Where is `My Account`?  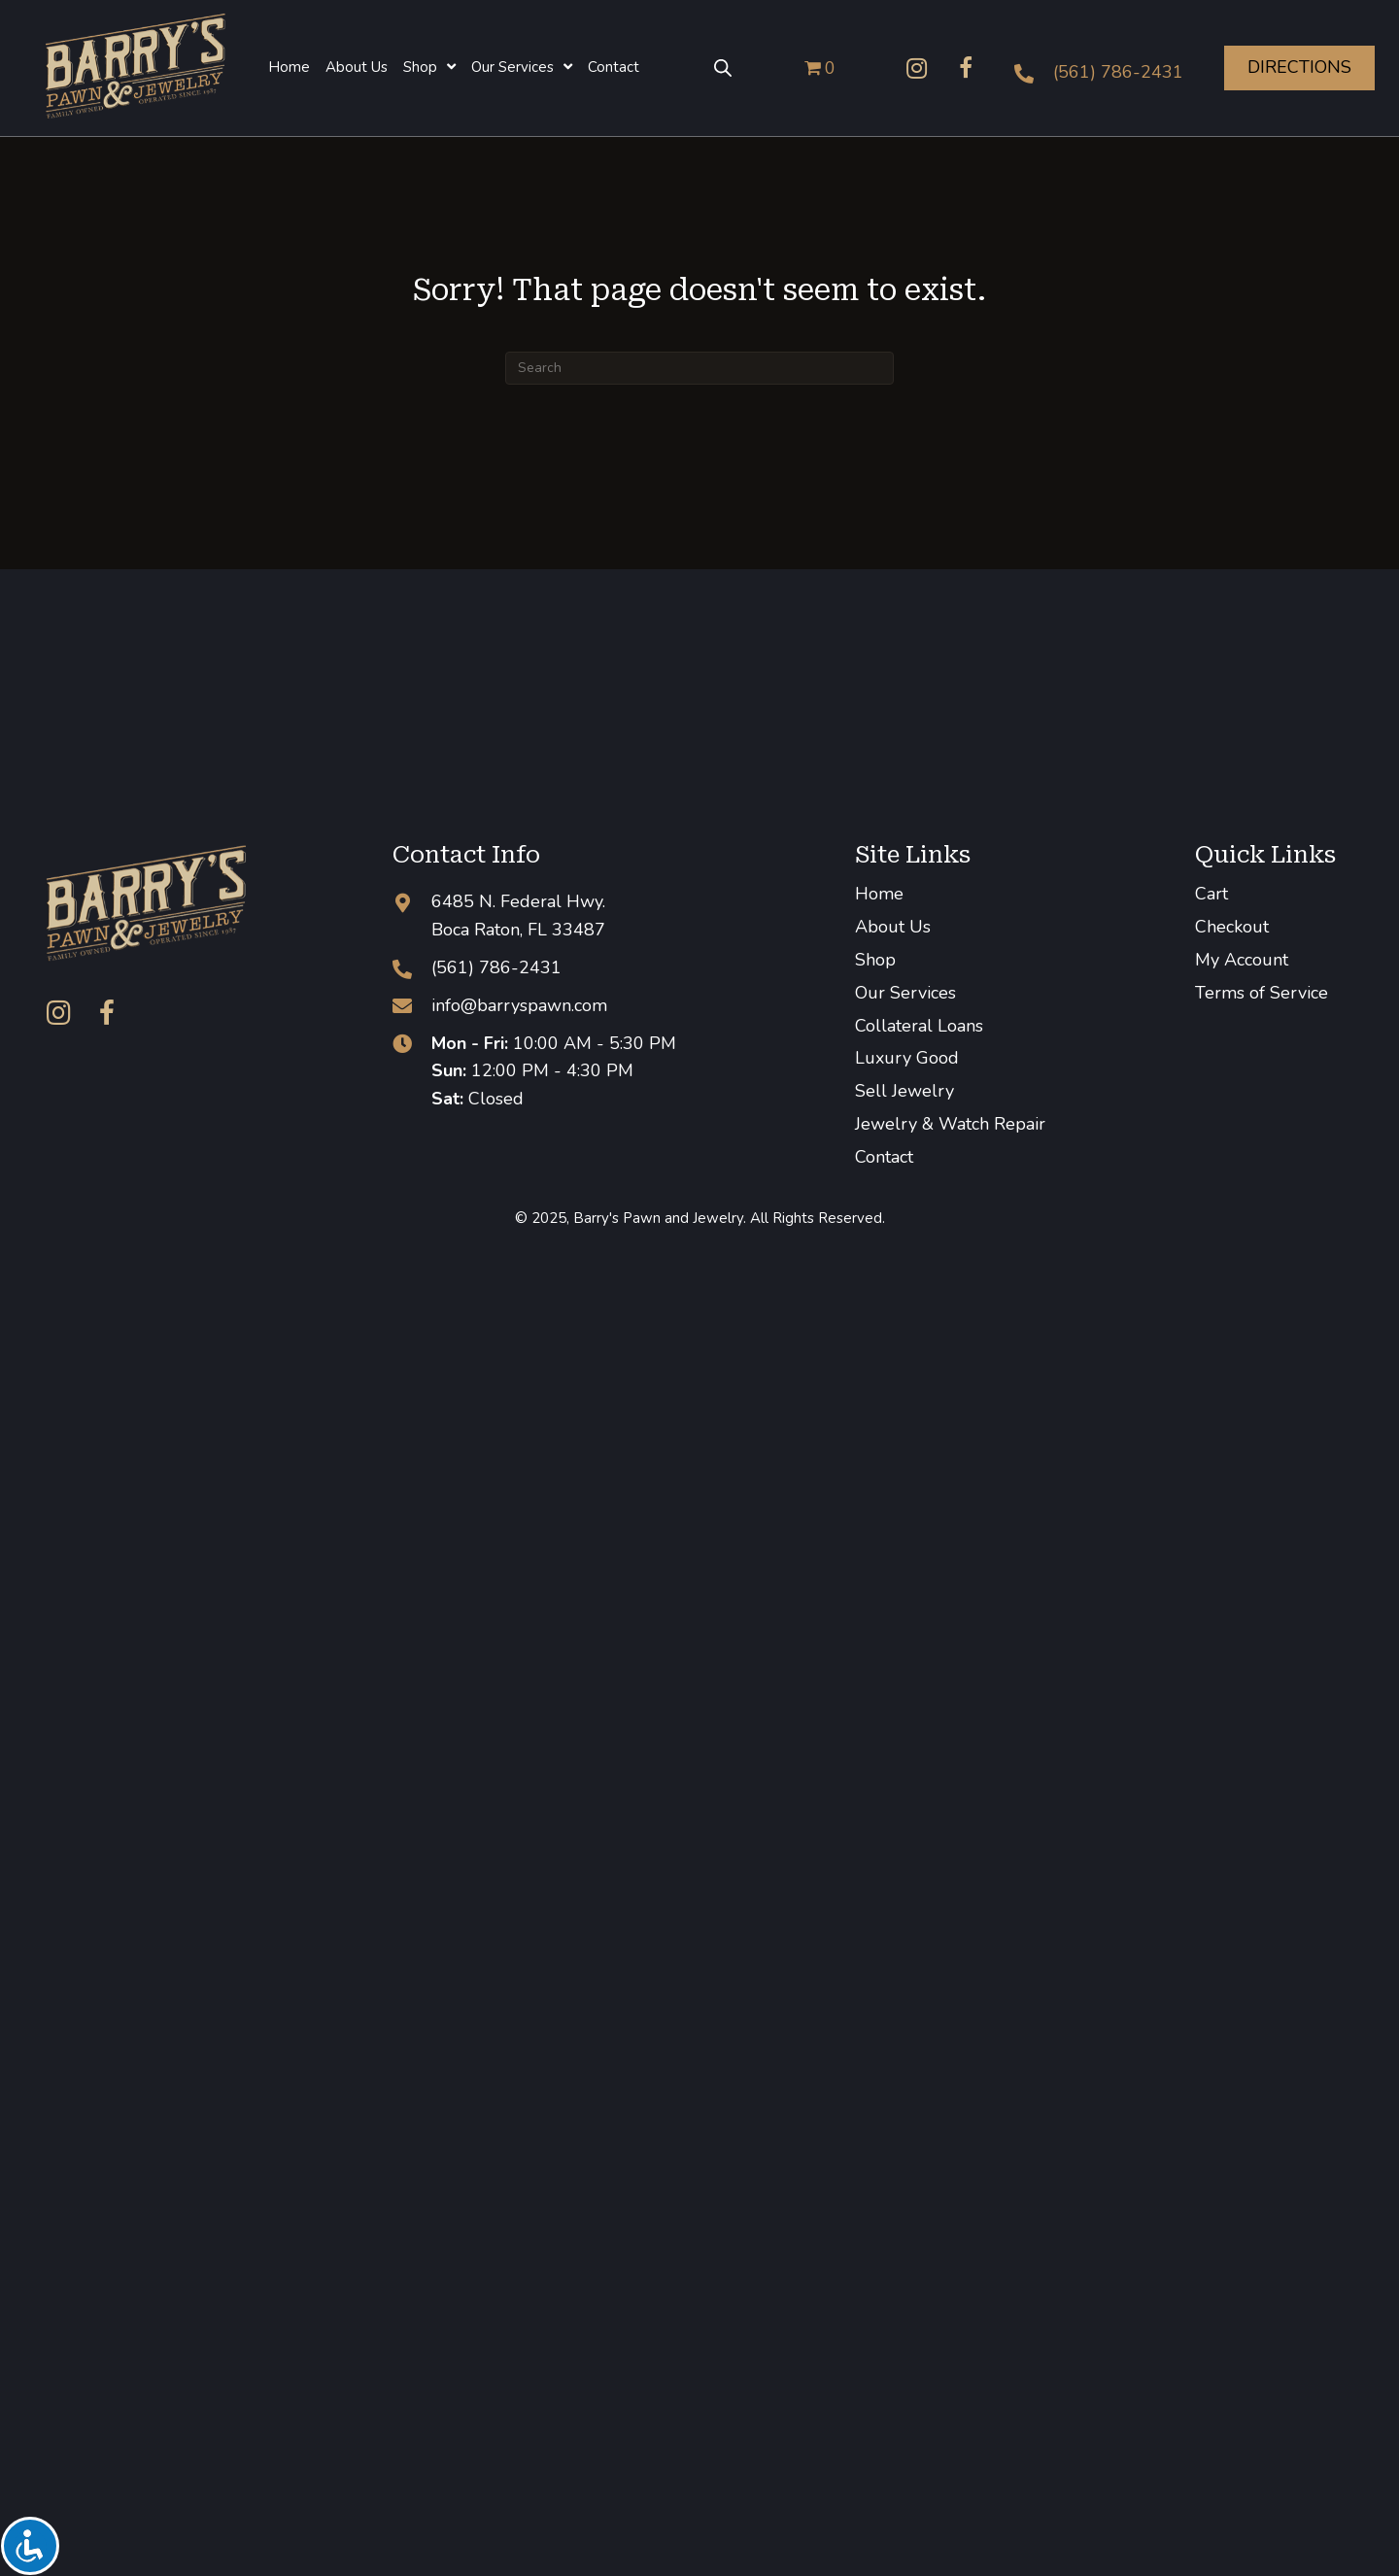
My Account is located at coordinates (1241, 959).